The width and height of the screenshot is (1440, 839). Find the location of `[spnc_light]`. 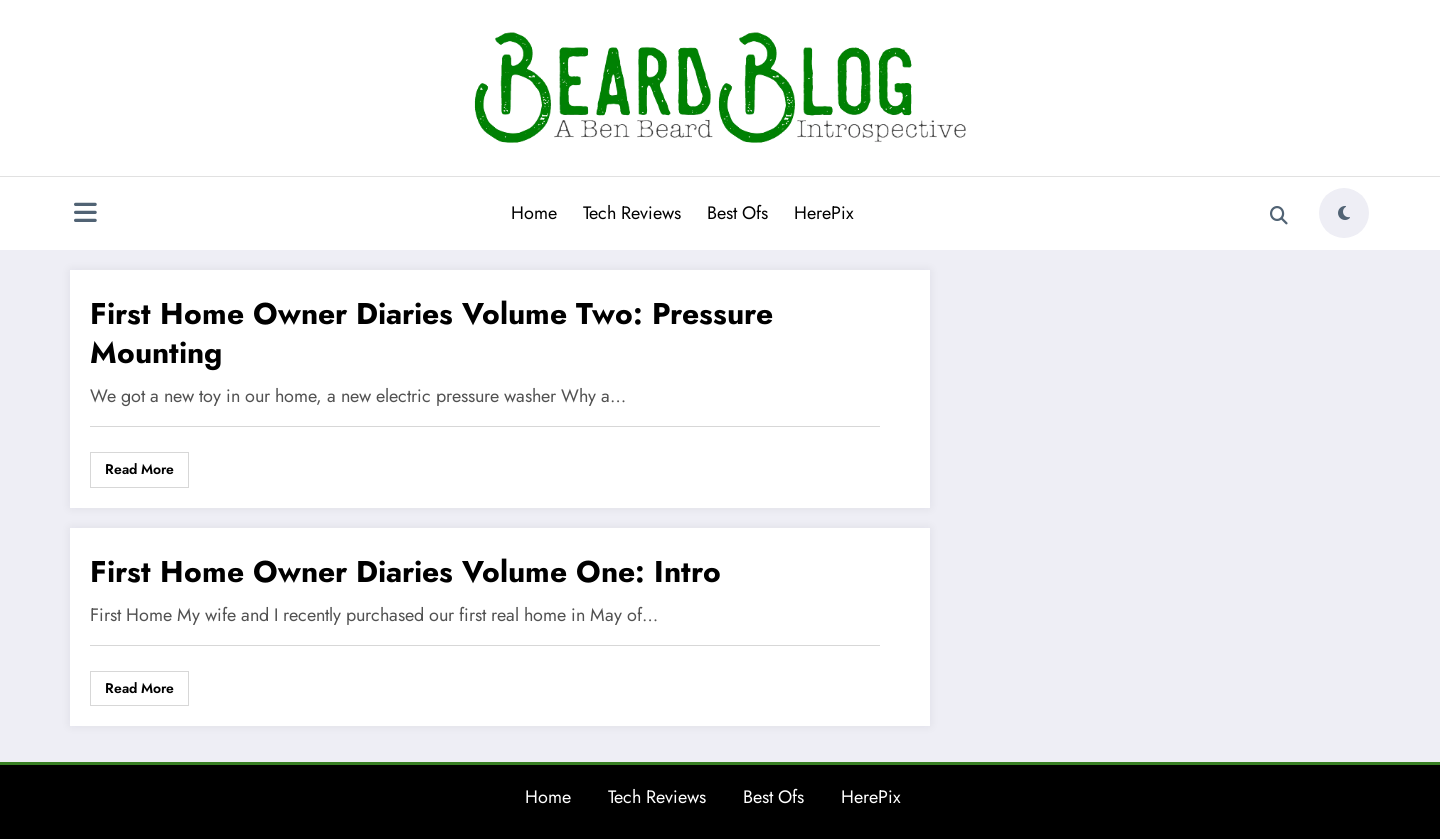

[spnc_light] is located at coordinates (1344, 213).